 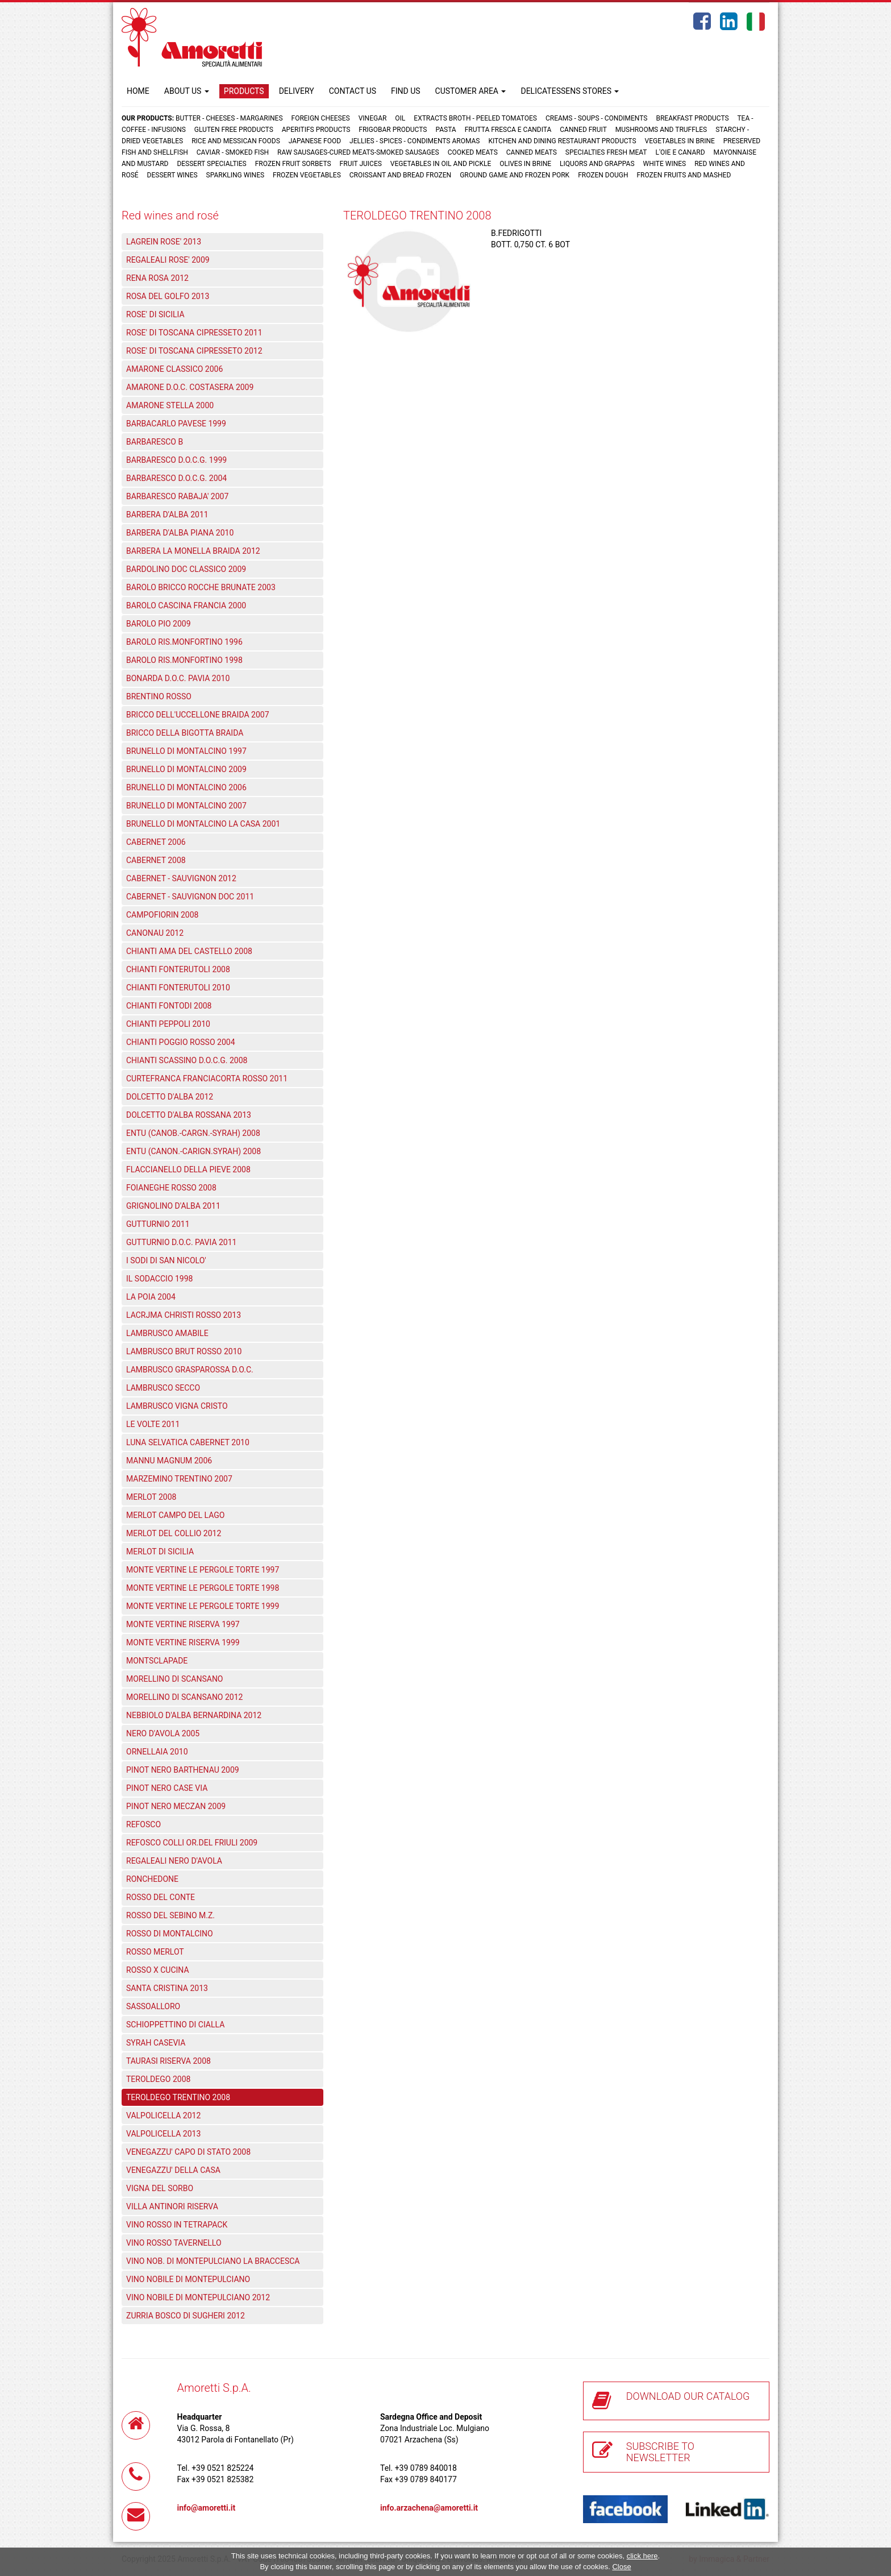 What do you see at coordinates (201, 587) in the screenshot?
I see `BAROLO BRICCO ROCCHE BRUNATE 2003` at bounding box center [201, 587].